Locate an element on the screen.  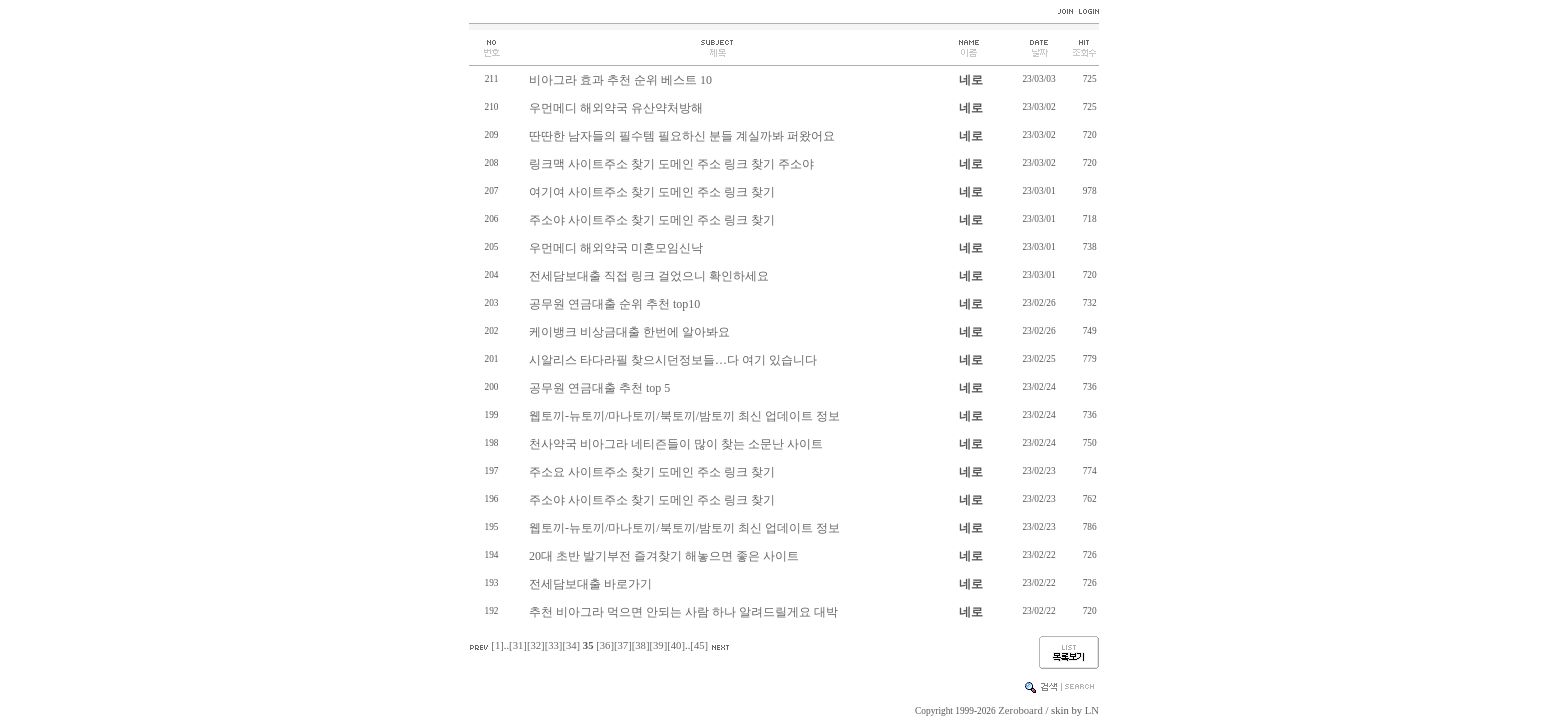
전세담보대출 직접 링크 걸었으니 확인하세요 is located at coordinates (649, 276).